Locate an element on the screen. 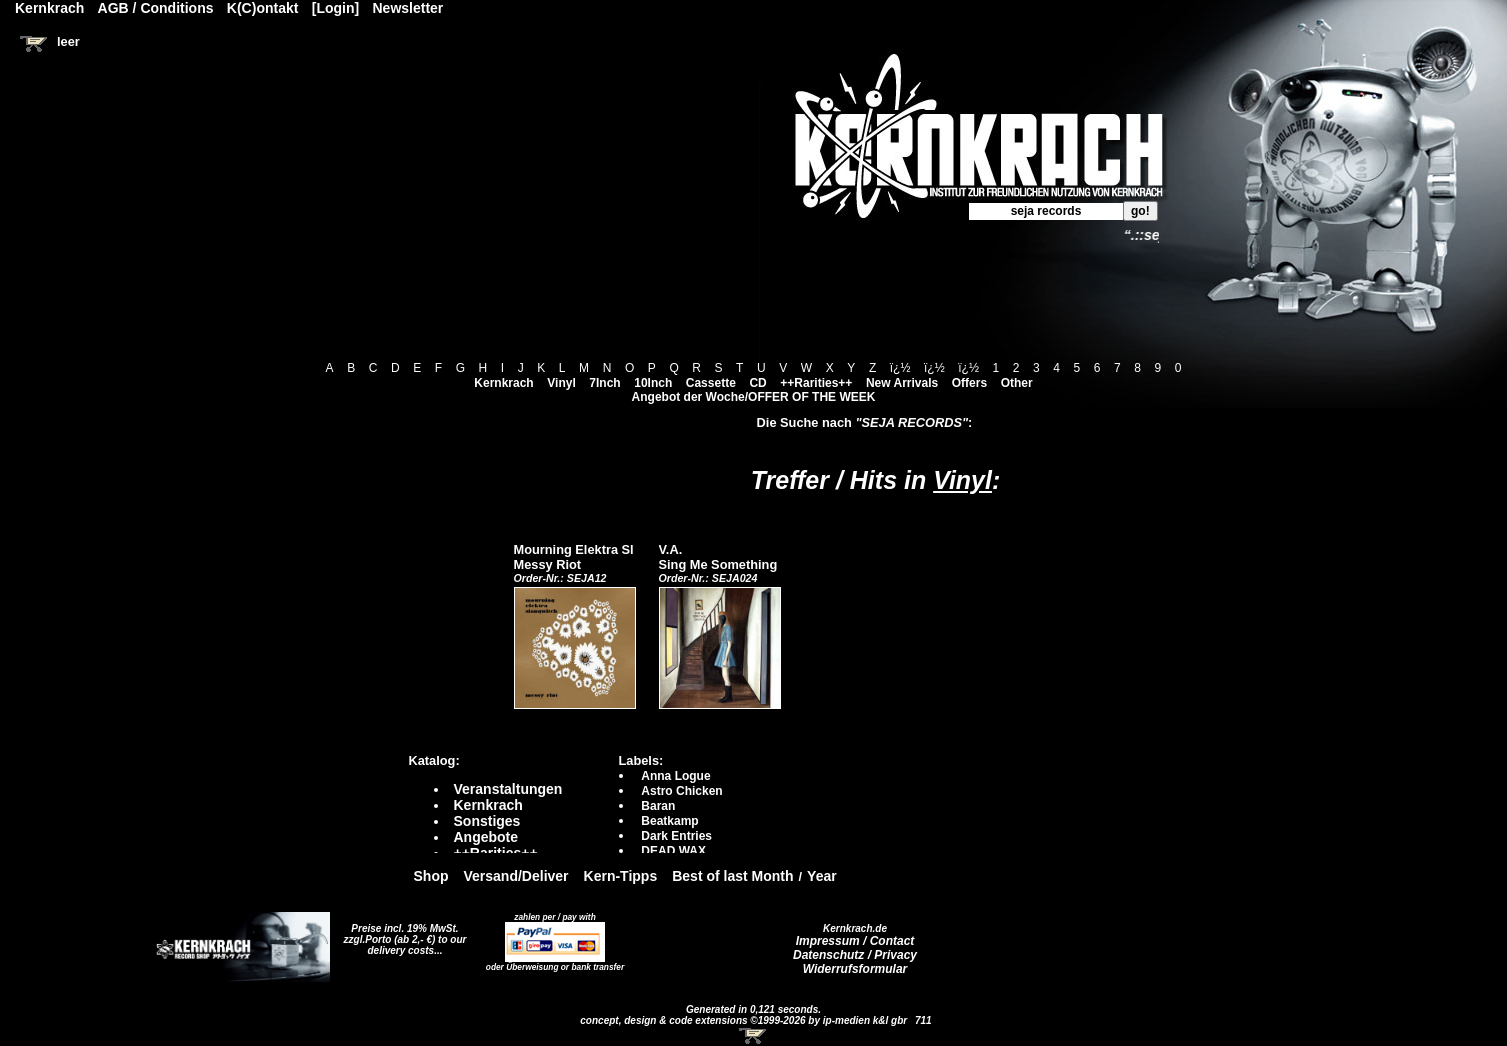  Vinyl is located at coordinates (561, 383).